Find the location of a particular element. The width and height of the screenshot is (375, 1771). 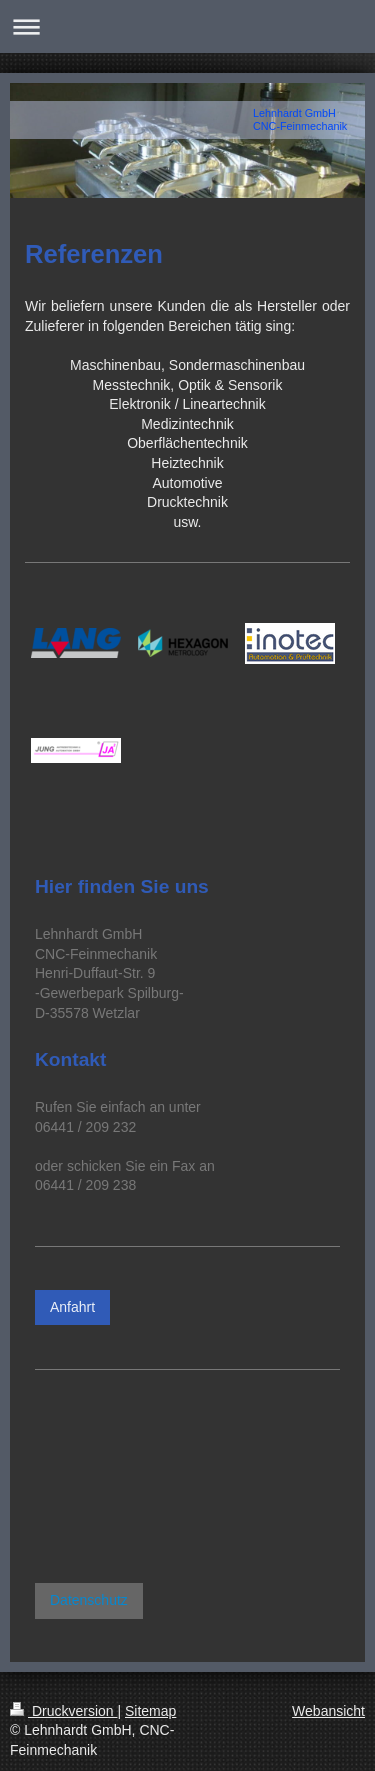

Sitemap is located at coordinates (150, 1711).